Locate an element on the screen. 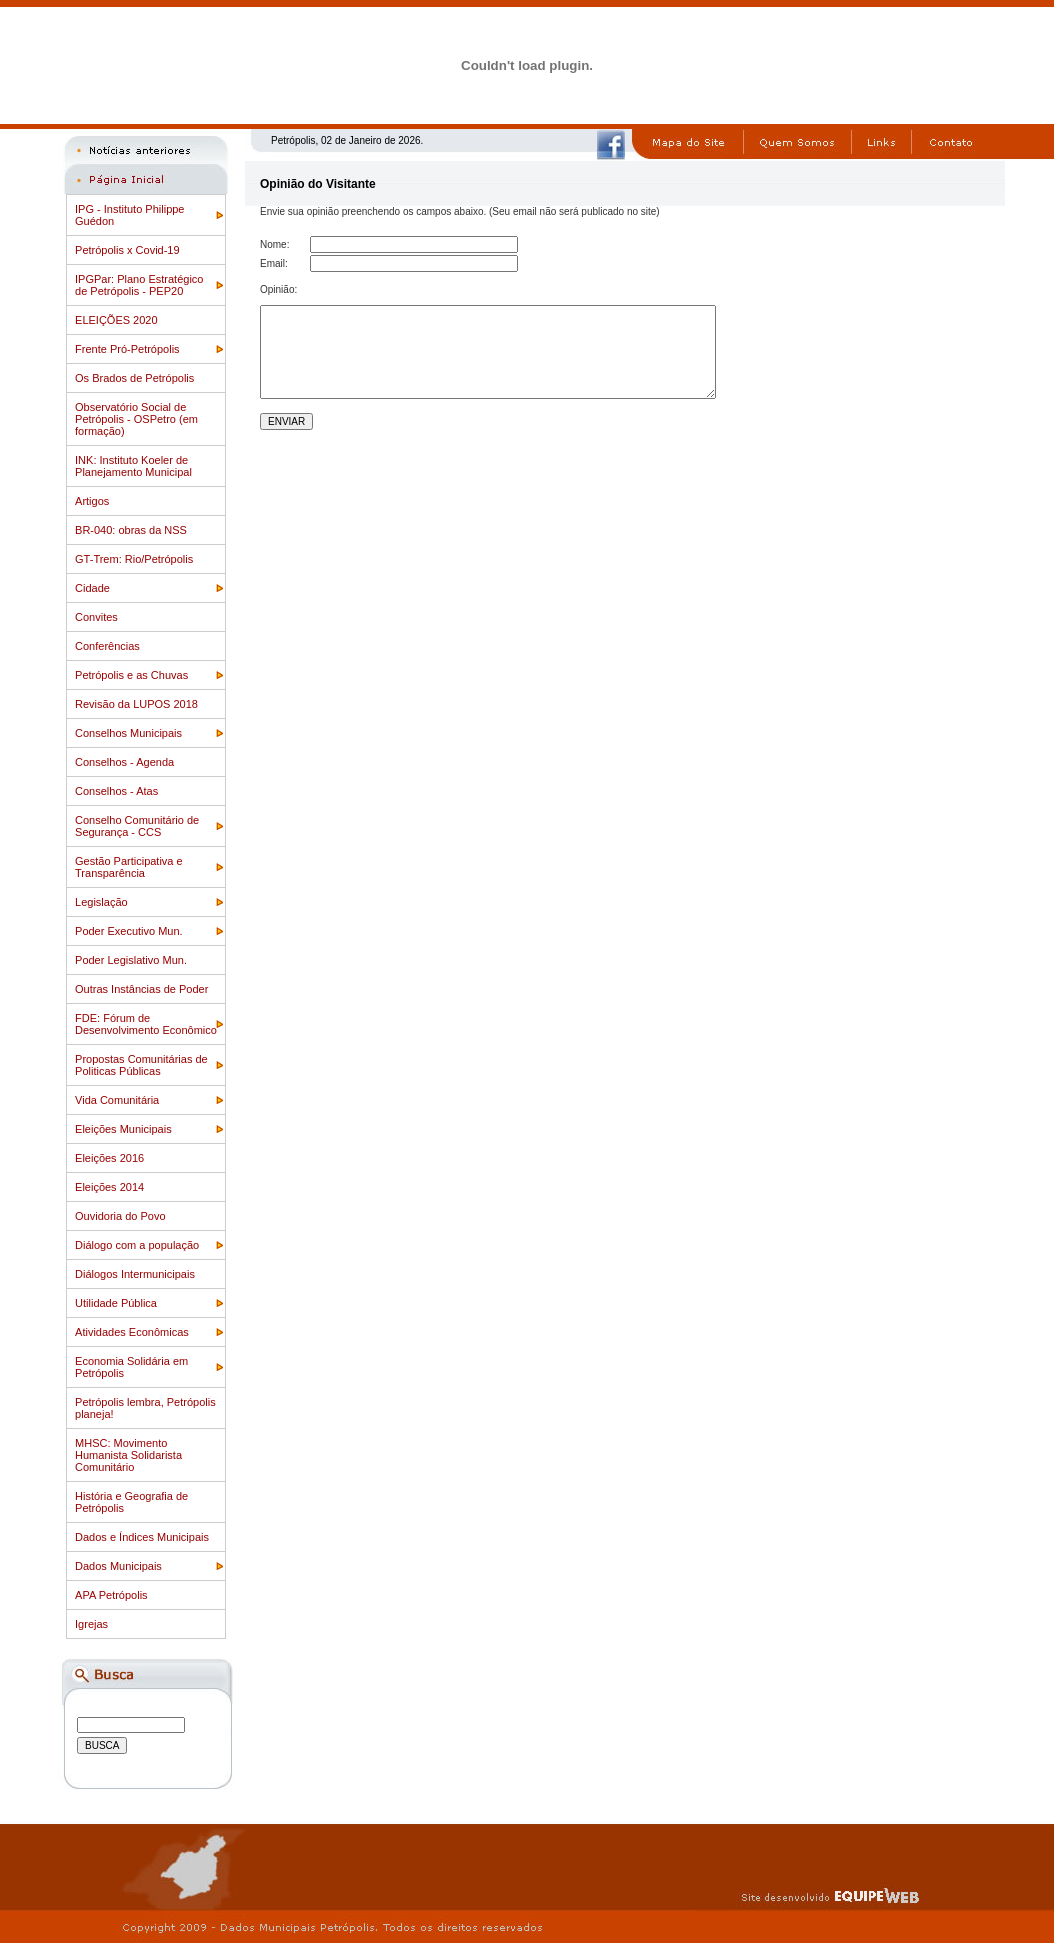 This screenshot has width=1054, height=1943. Frente Pró-Petrópolis is located at coordinates (127, 349).